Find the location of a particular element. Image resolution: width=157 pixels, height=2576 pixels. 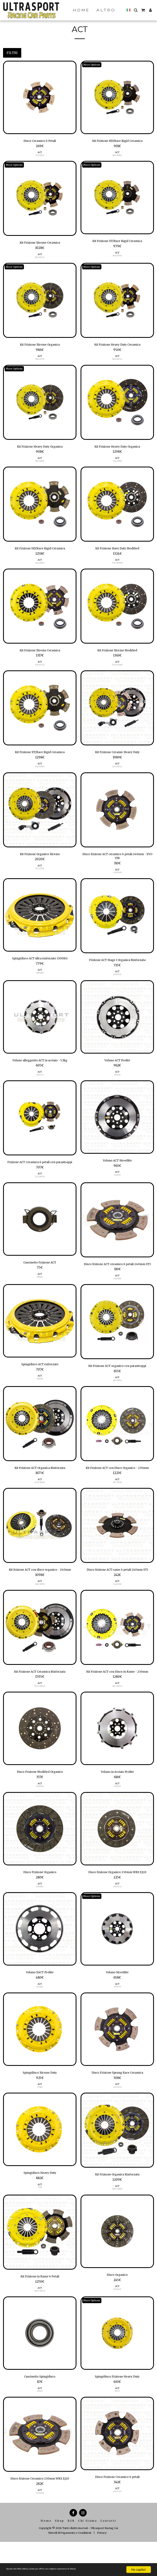

600400 is located at coordinates (117, 1815).